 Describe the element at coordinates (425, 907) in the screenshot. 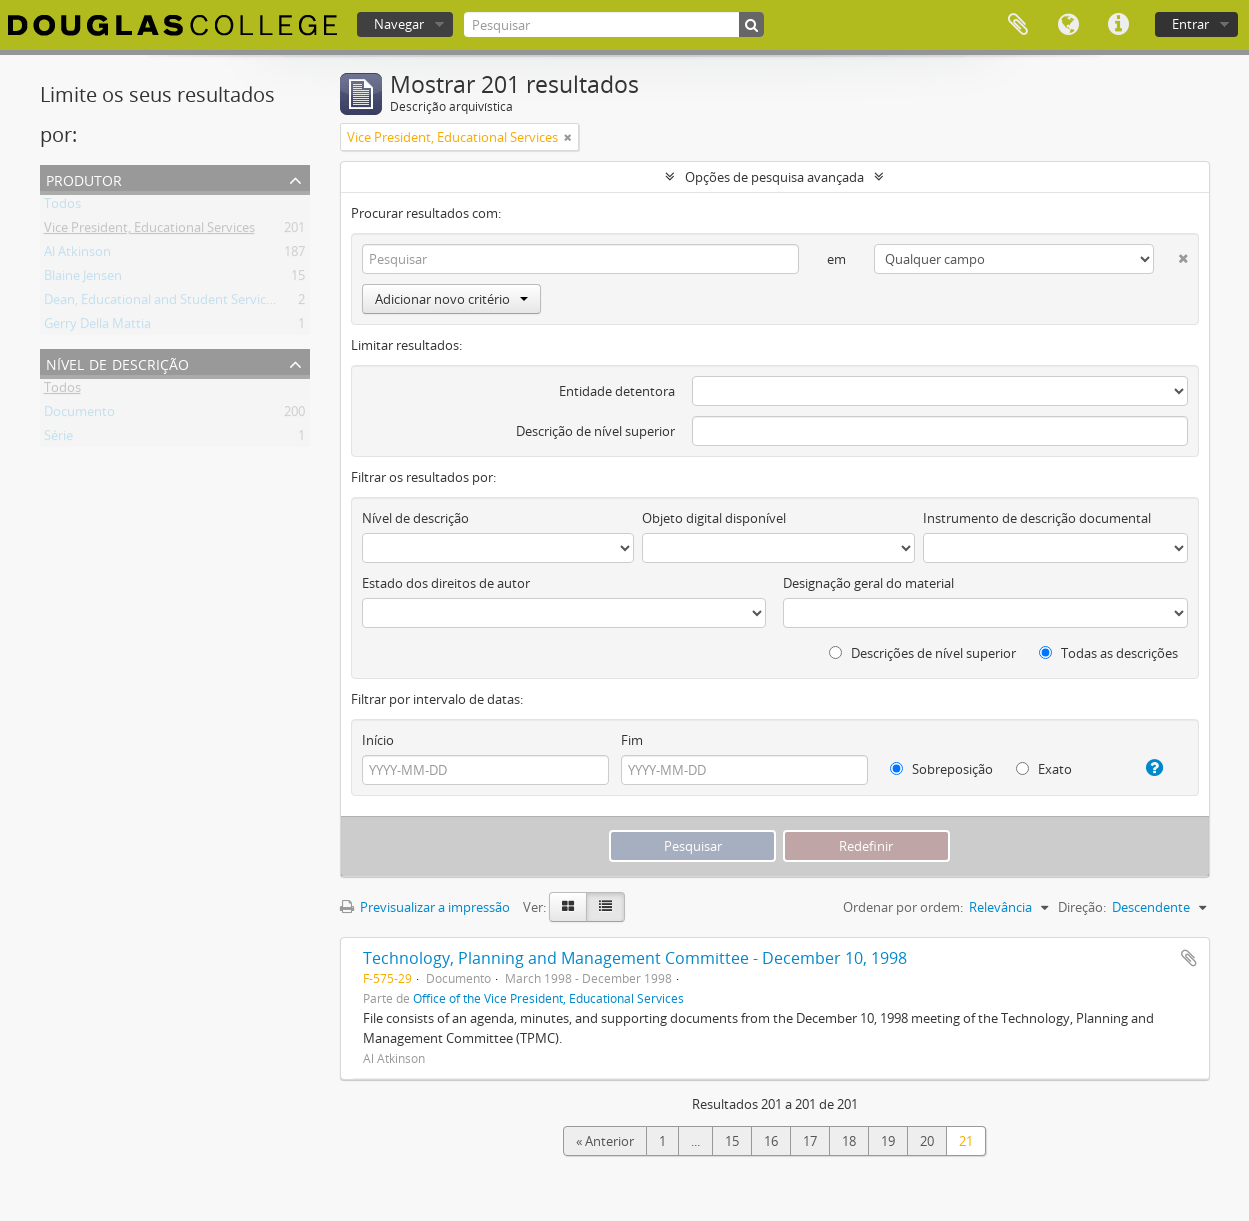

I see `Previsualizar a impressão` at that location.